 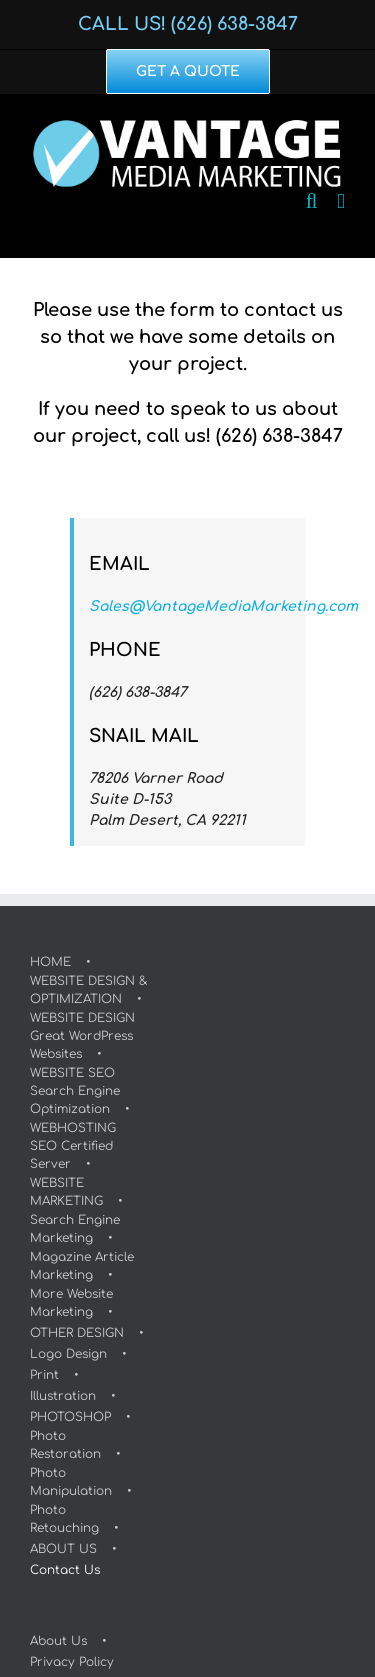 I want to click on Photo Manipulation, so click(x=71, y=1482).